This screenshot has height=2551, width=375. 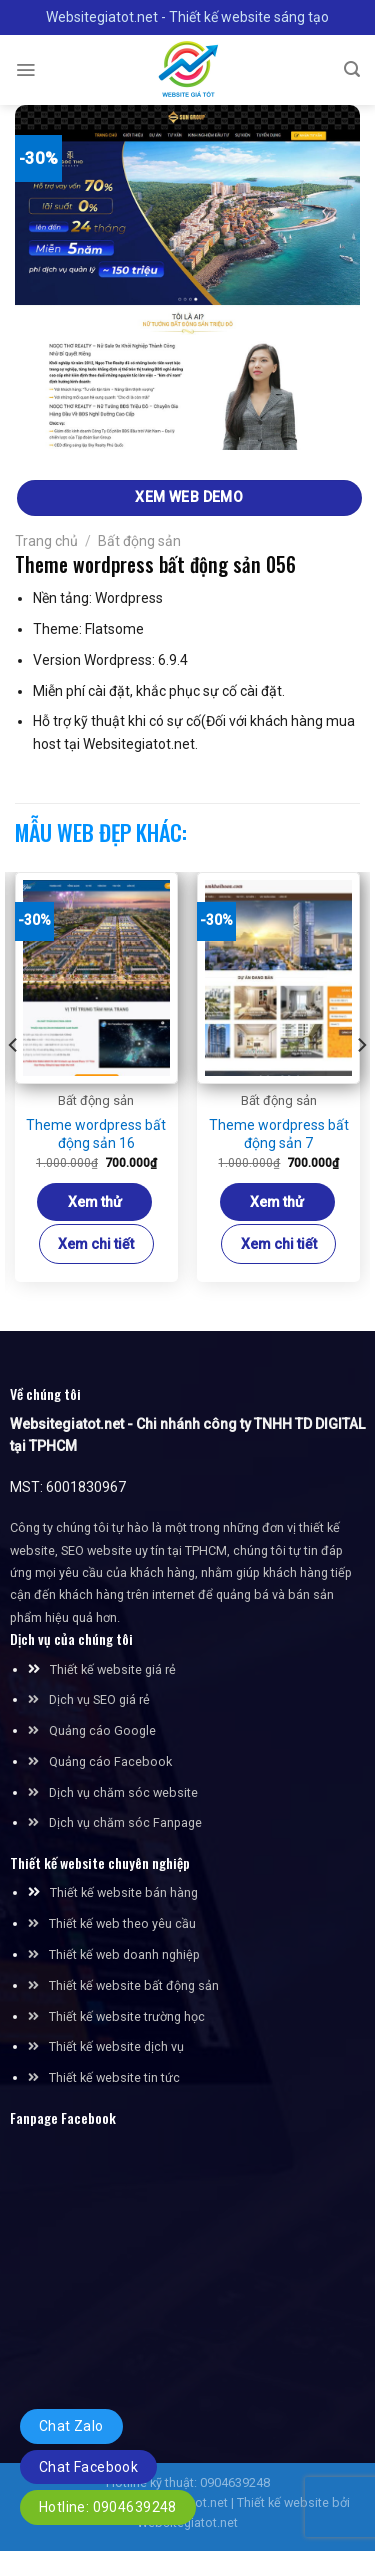 I want to click on Thiết kế website dịch vụ, so click(x=116, y=2046).